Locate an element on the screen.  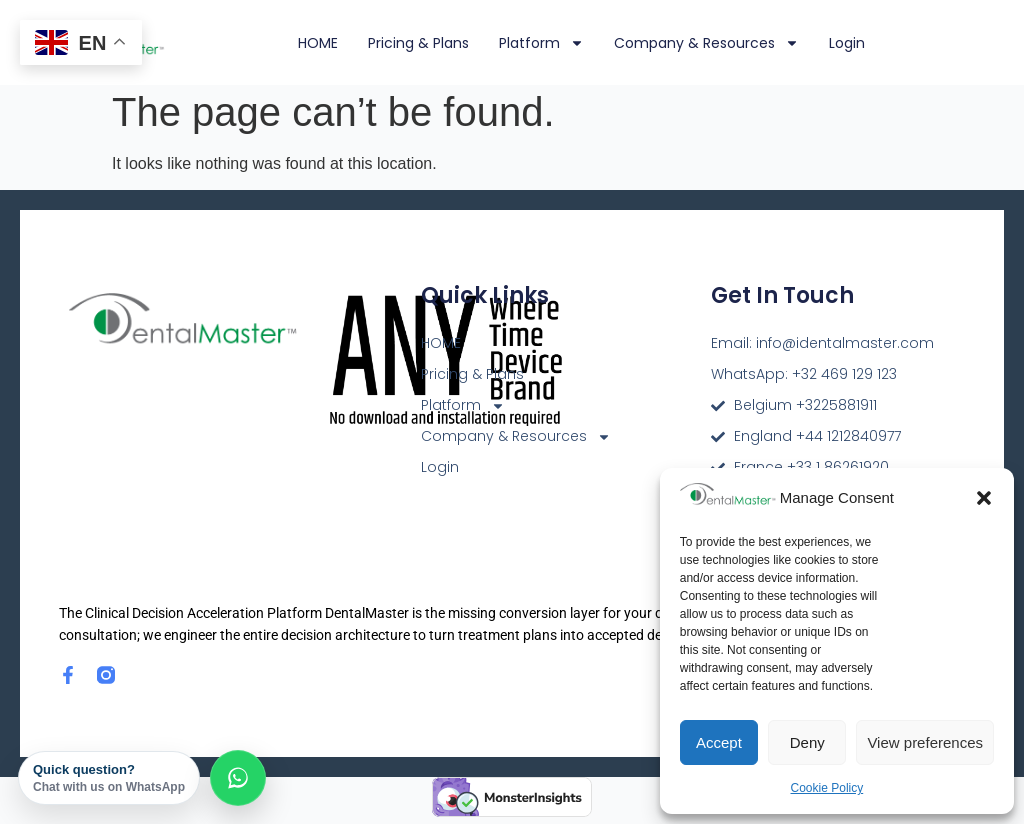
[button] is located at coordinates (984, 498).